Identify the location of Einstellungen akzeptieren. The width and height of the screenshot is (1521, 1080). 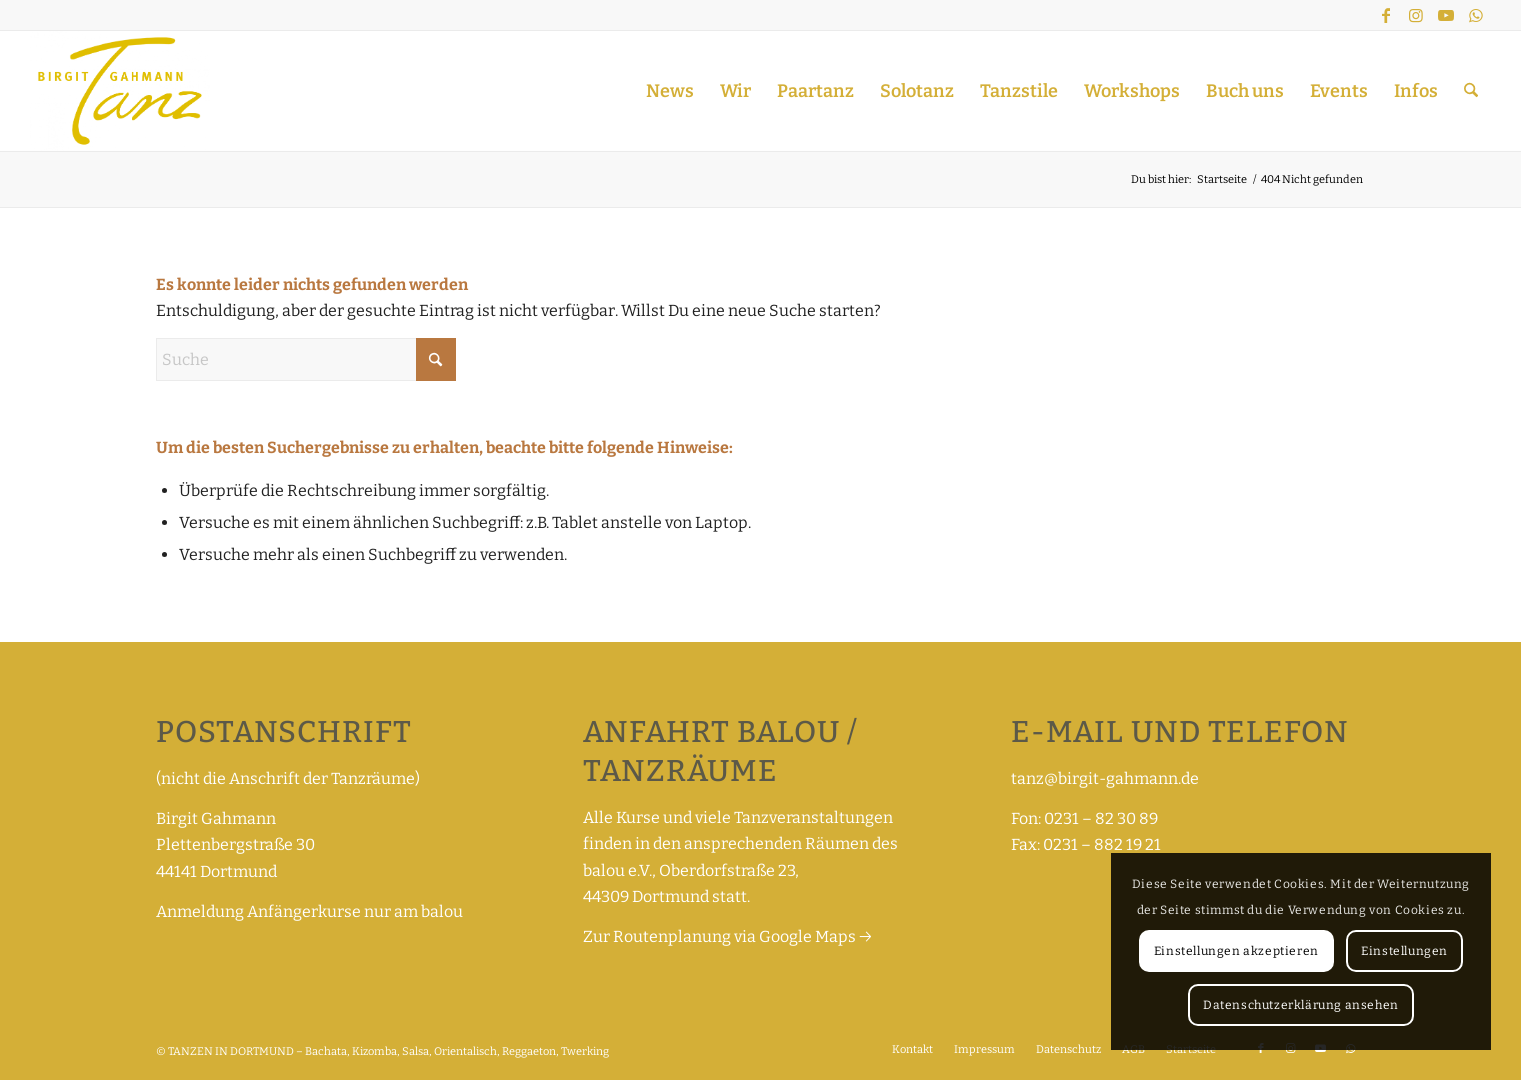
(1236, 951).